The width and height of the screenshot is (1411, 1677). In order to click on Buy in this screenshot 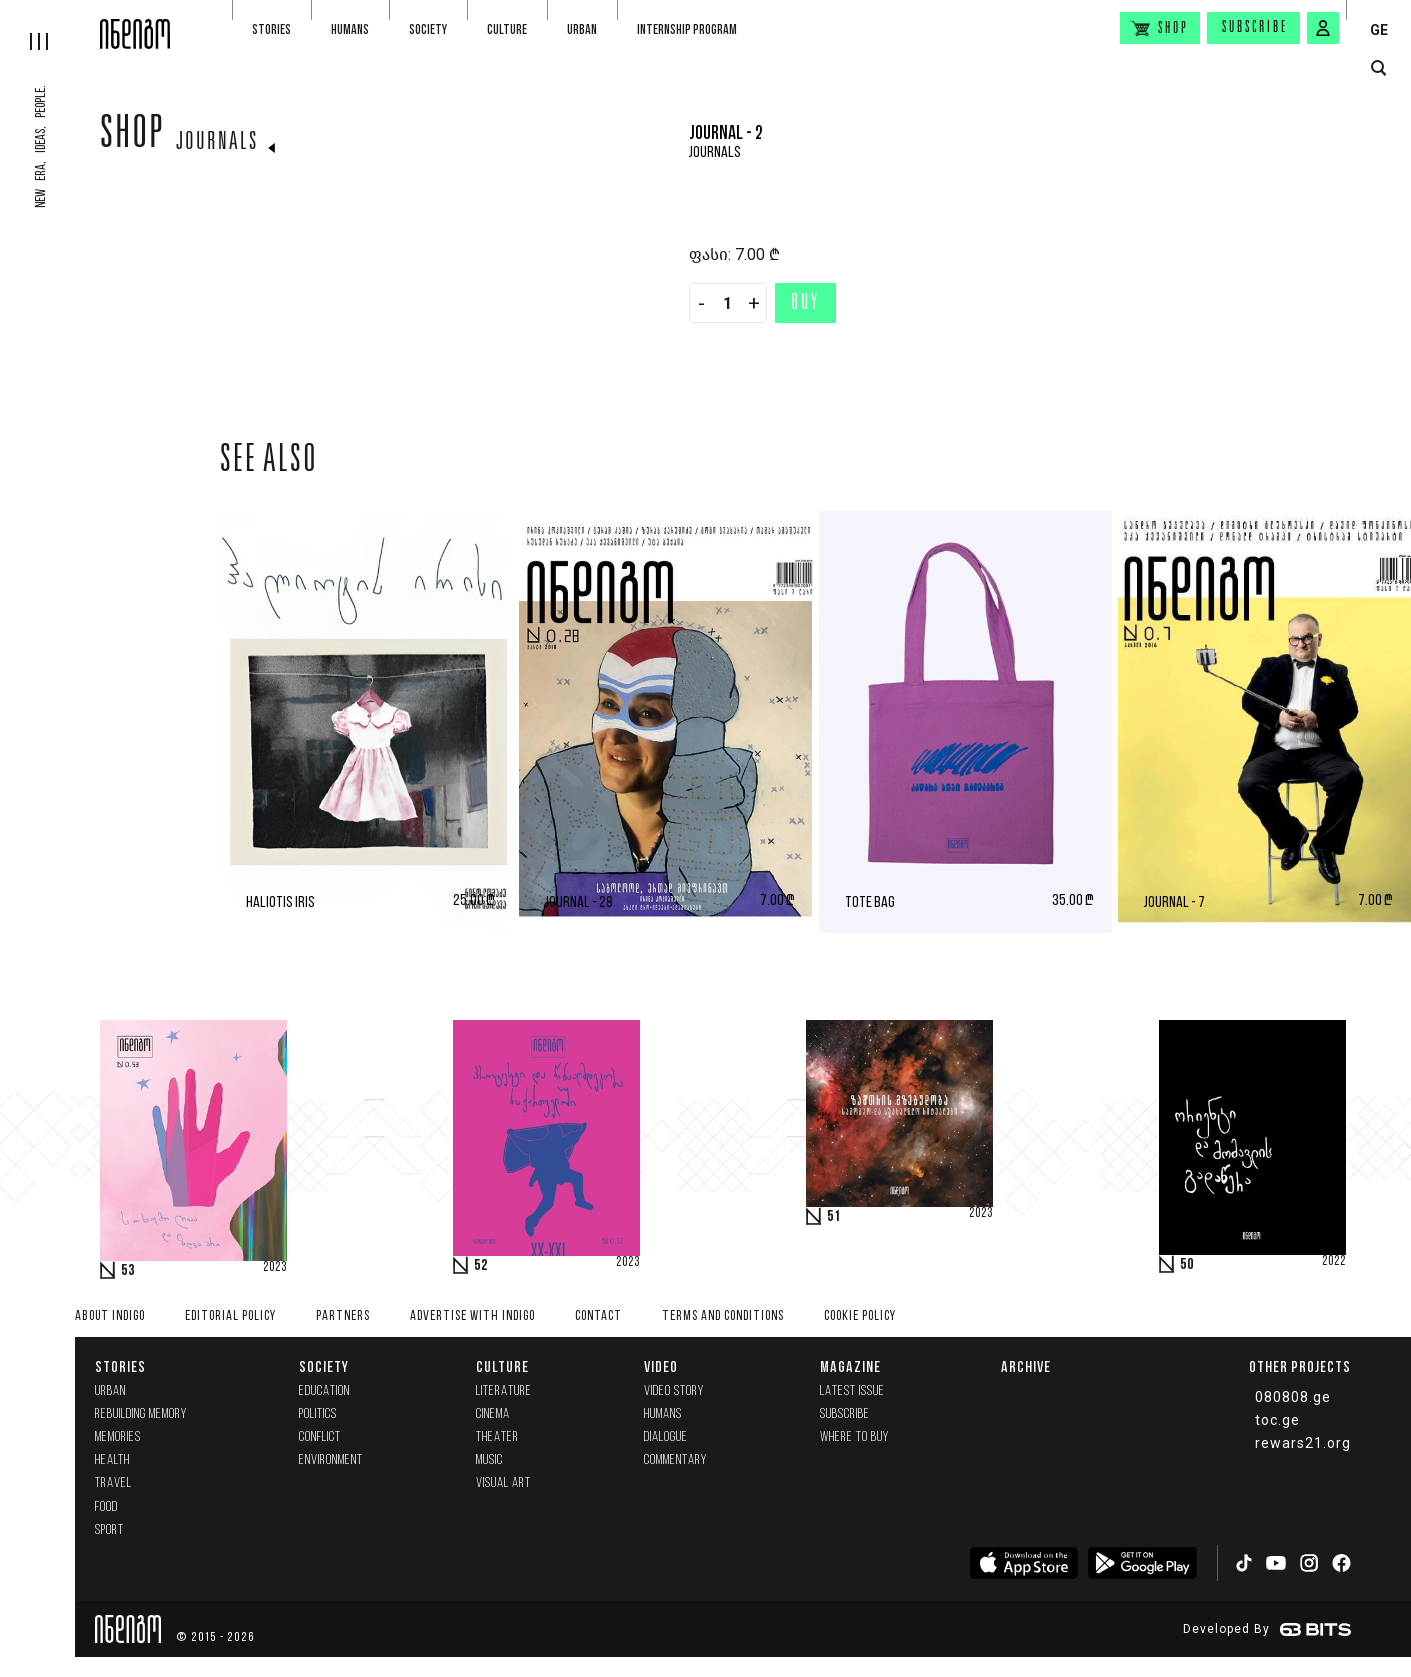, I will do `click(805, 304)`.